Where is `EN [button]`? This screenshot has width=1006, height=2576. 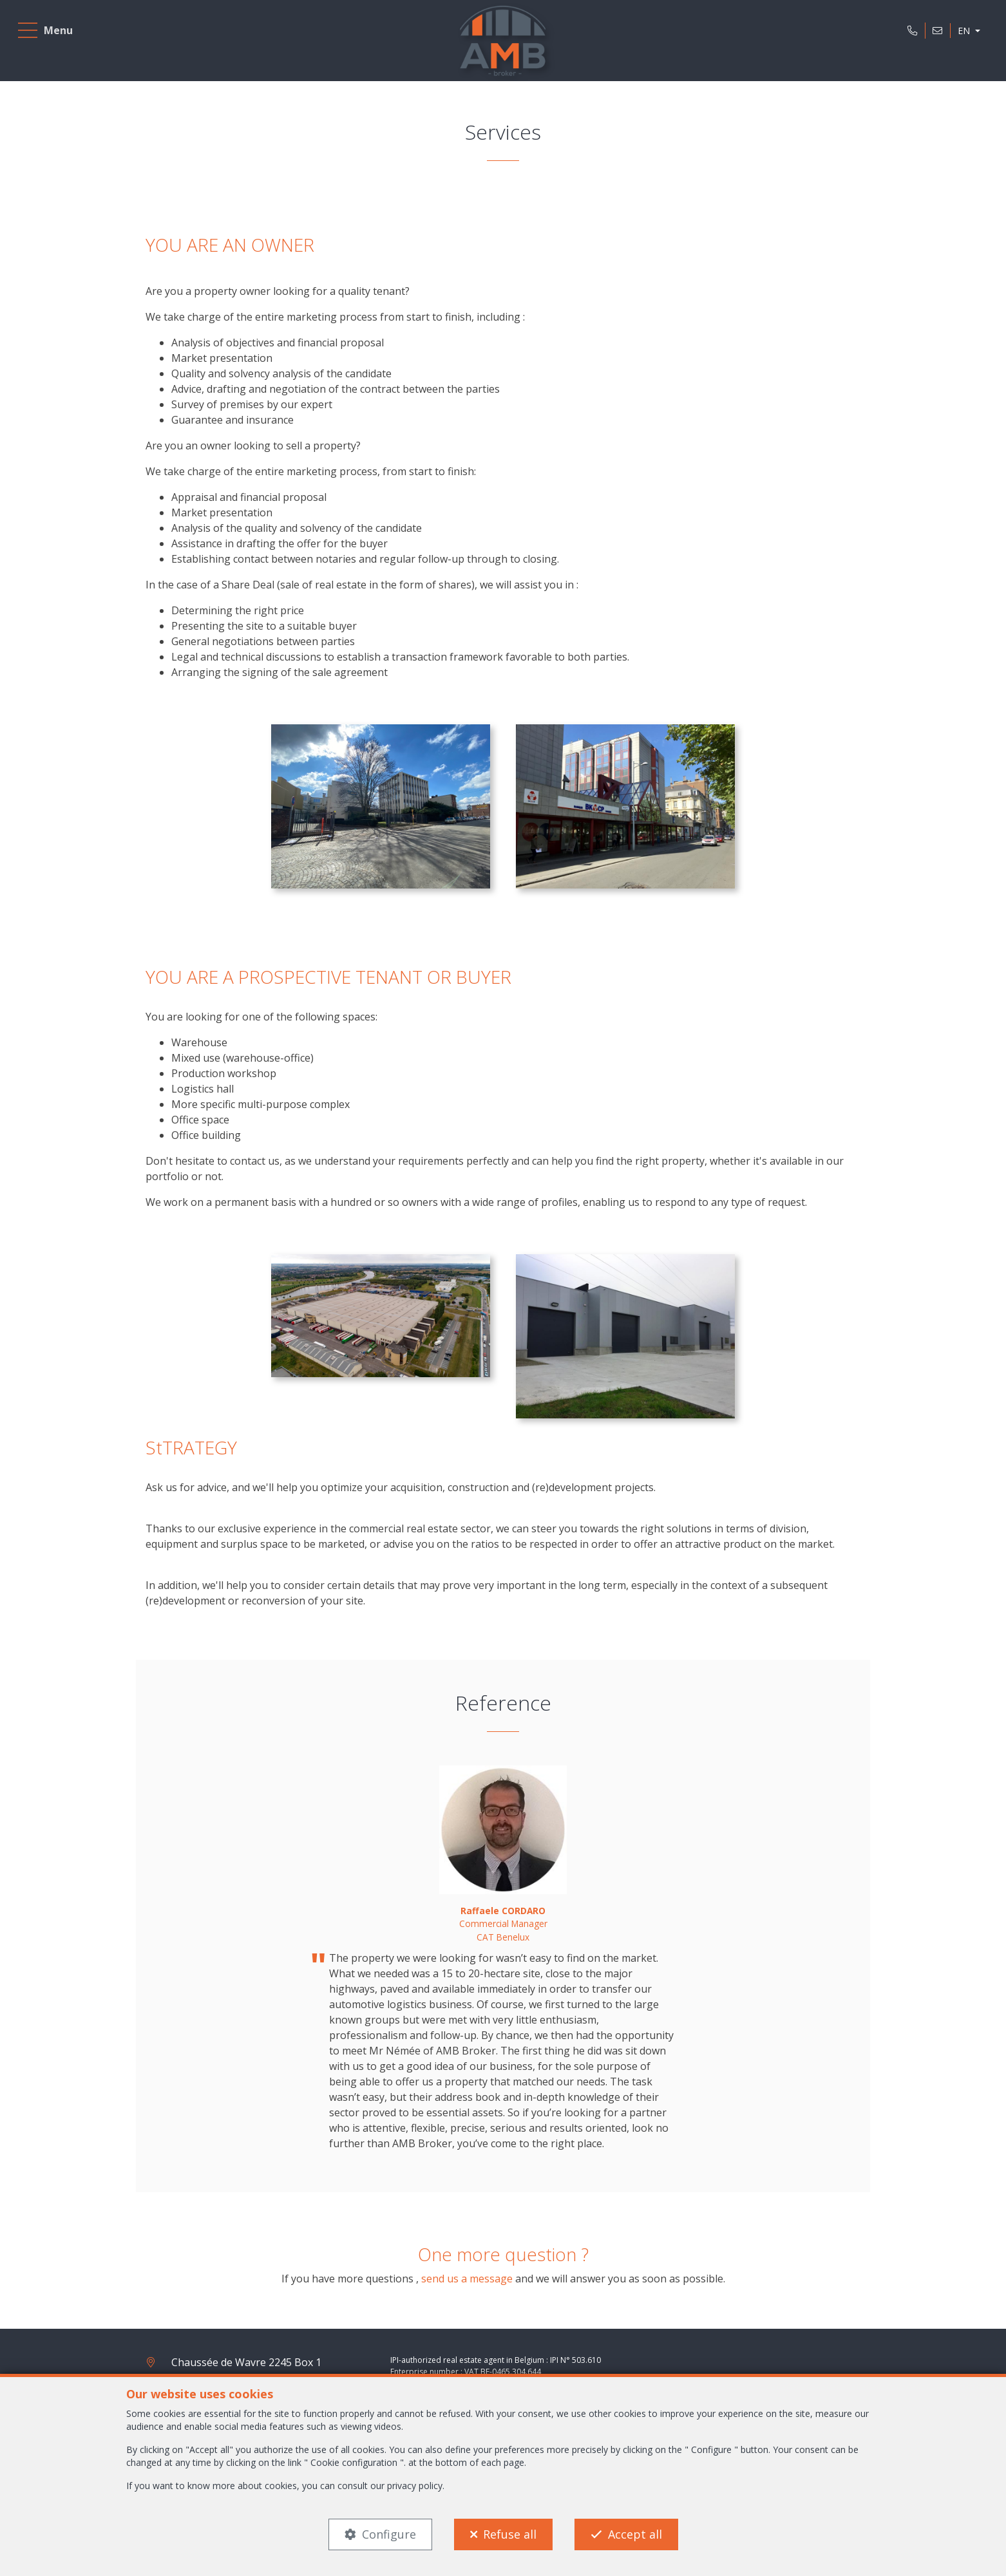 EN [button] is located at coordinates (960, 34).